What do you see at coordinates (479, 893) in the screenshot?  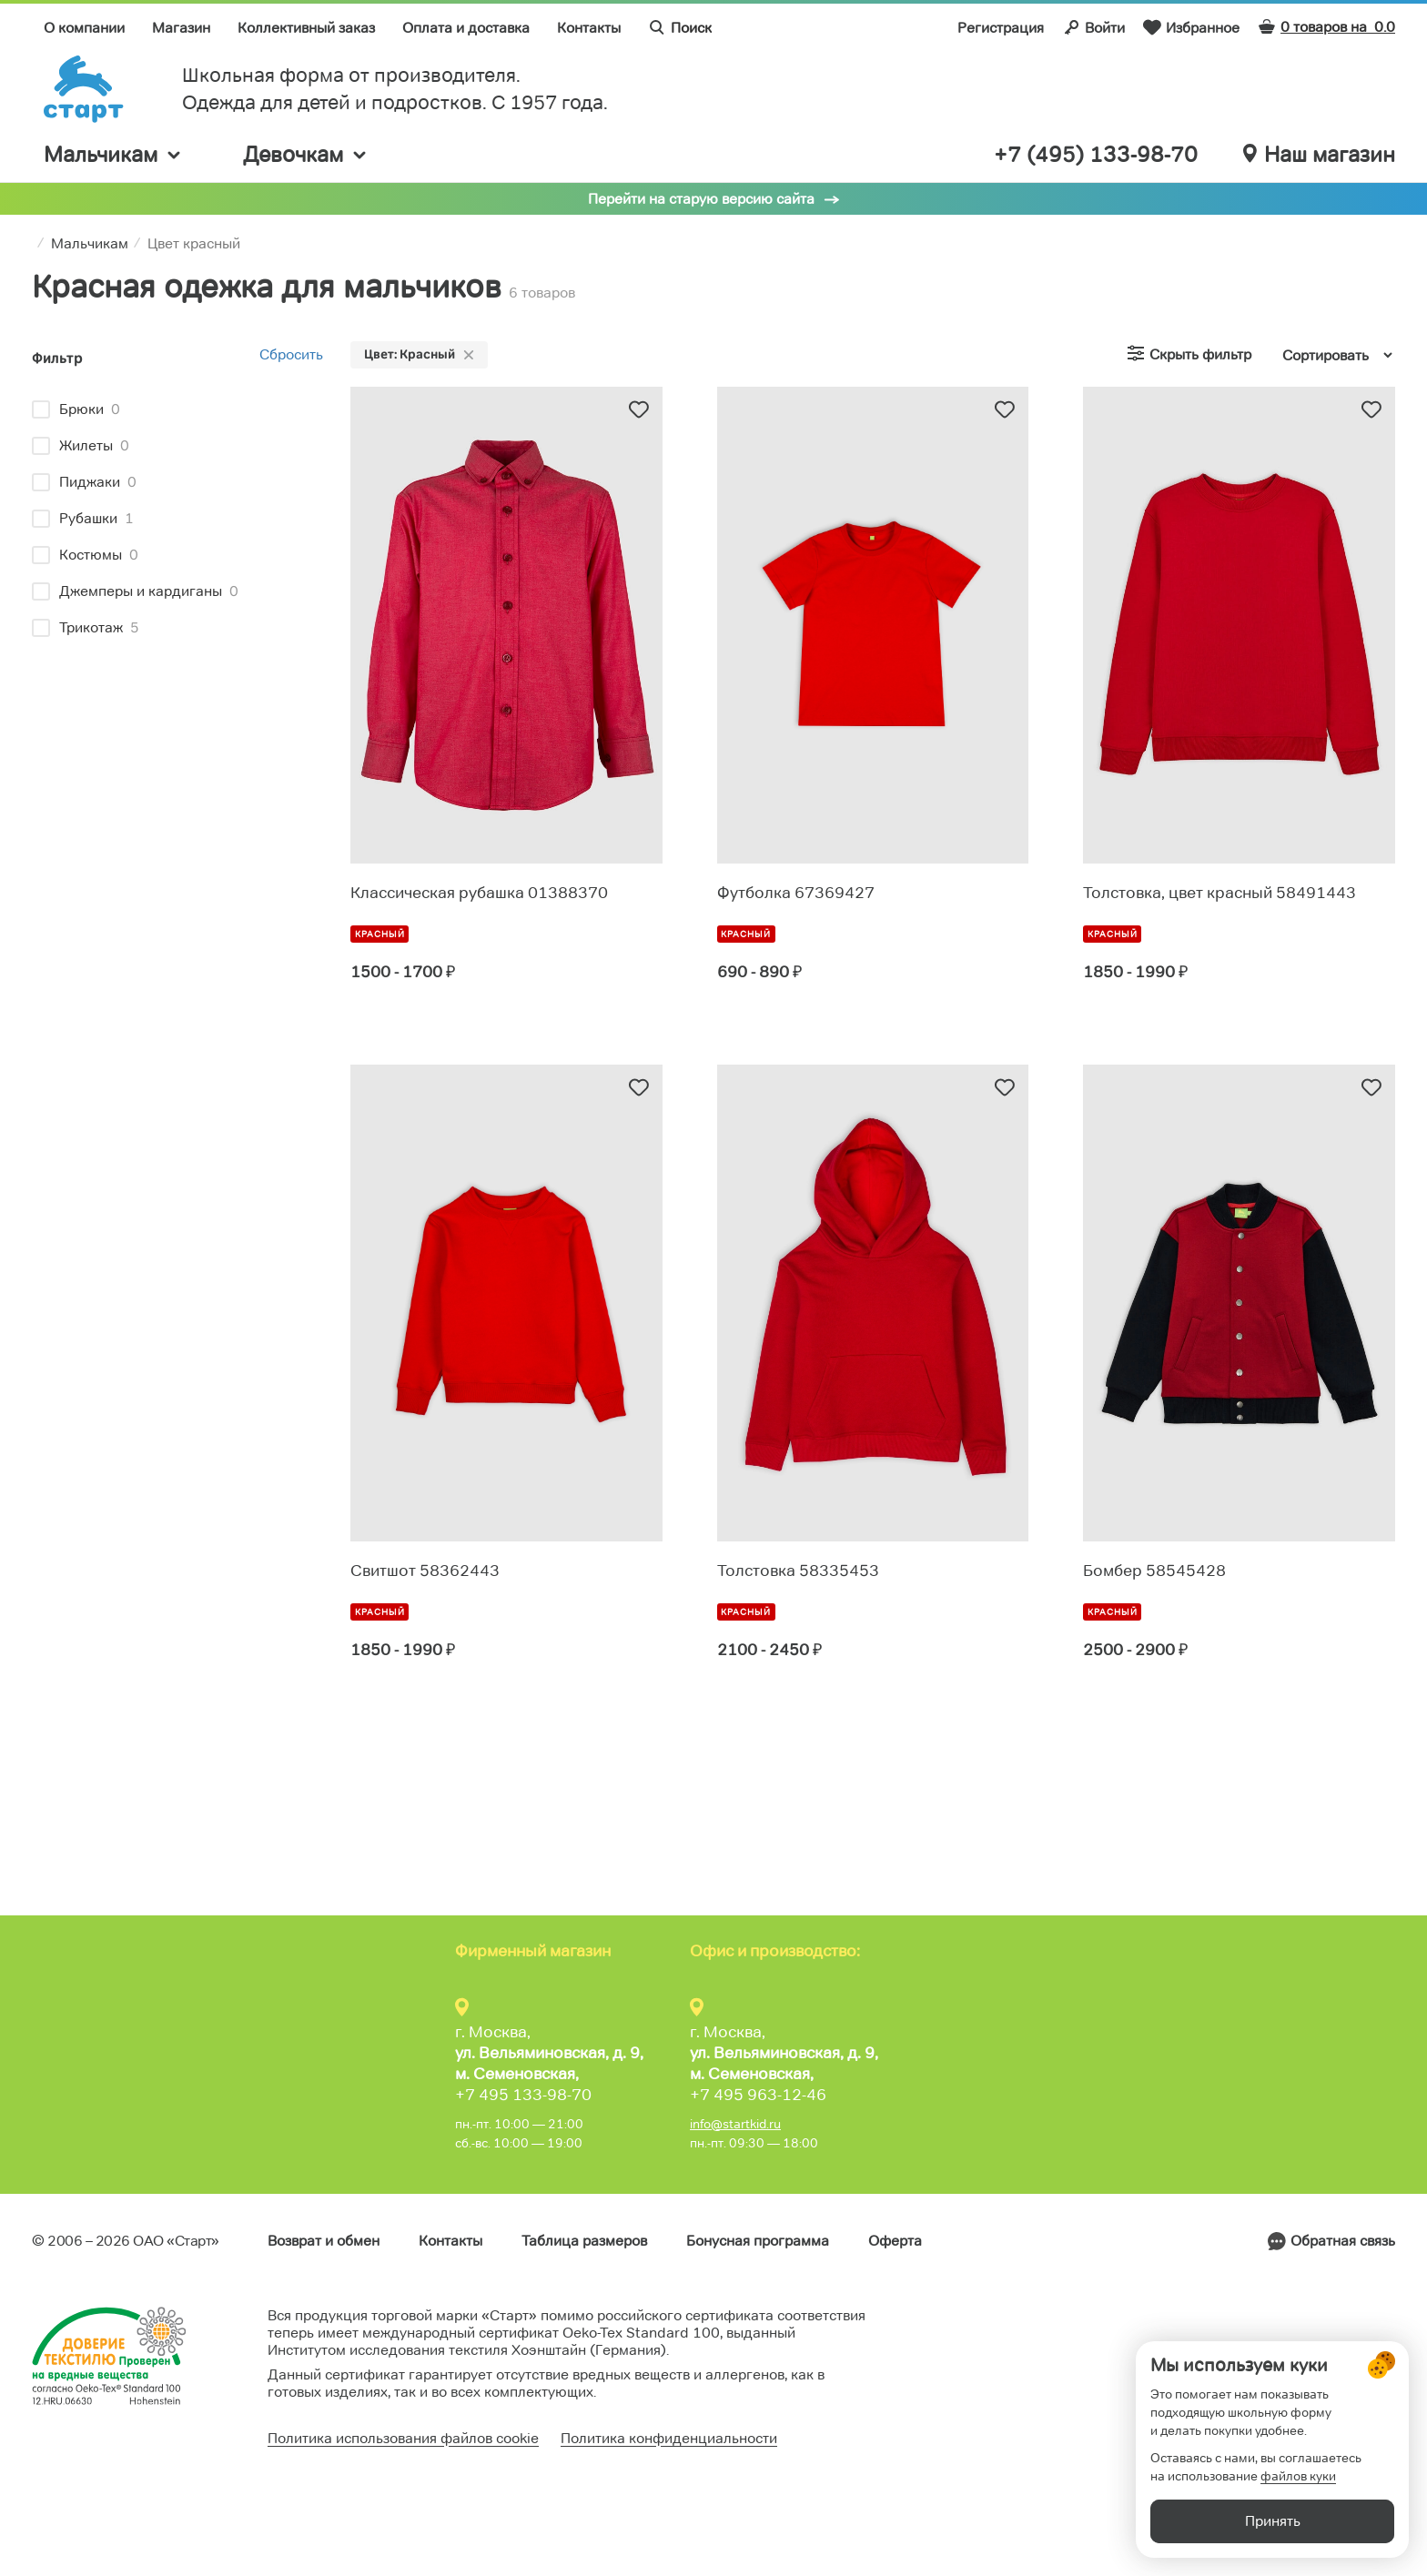 I see `Классическая рубашка 01388370` at bounding box center [479, 893].